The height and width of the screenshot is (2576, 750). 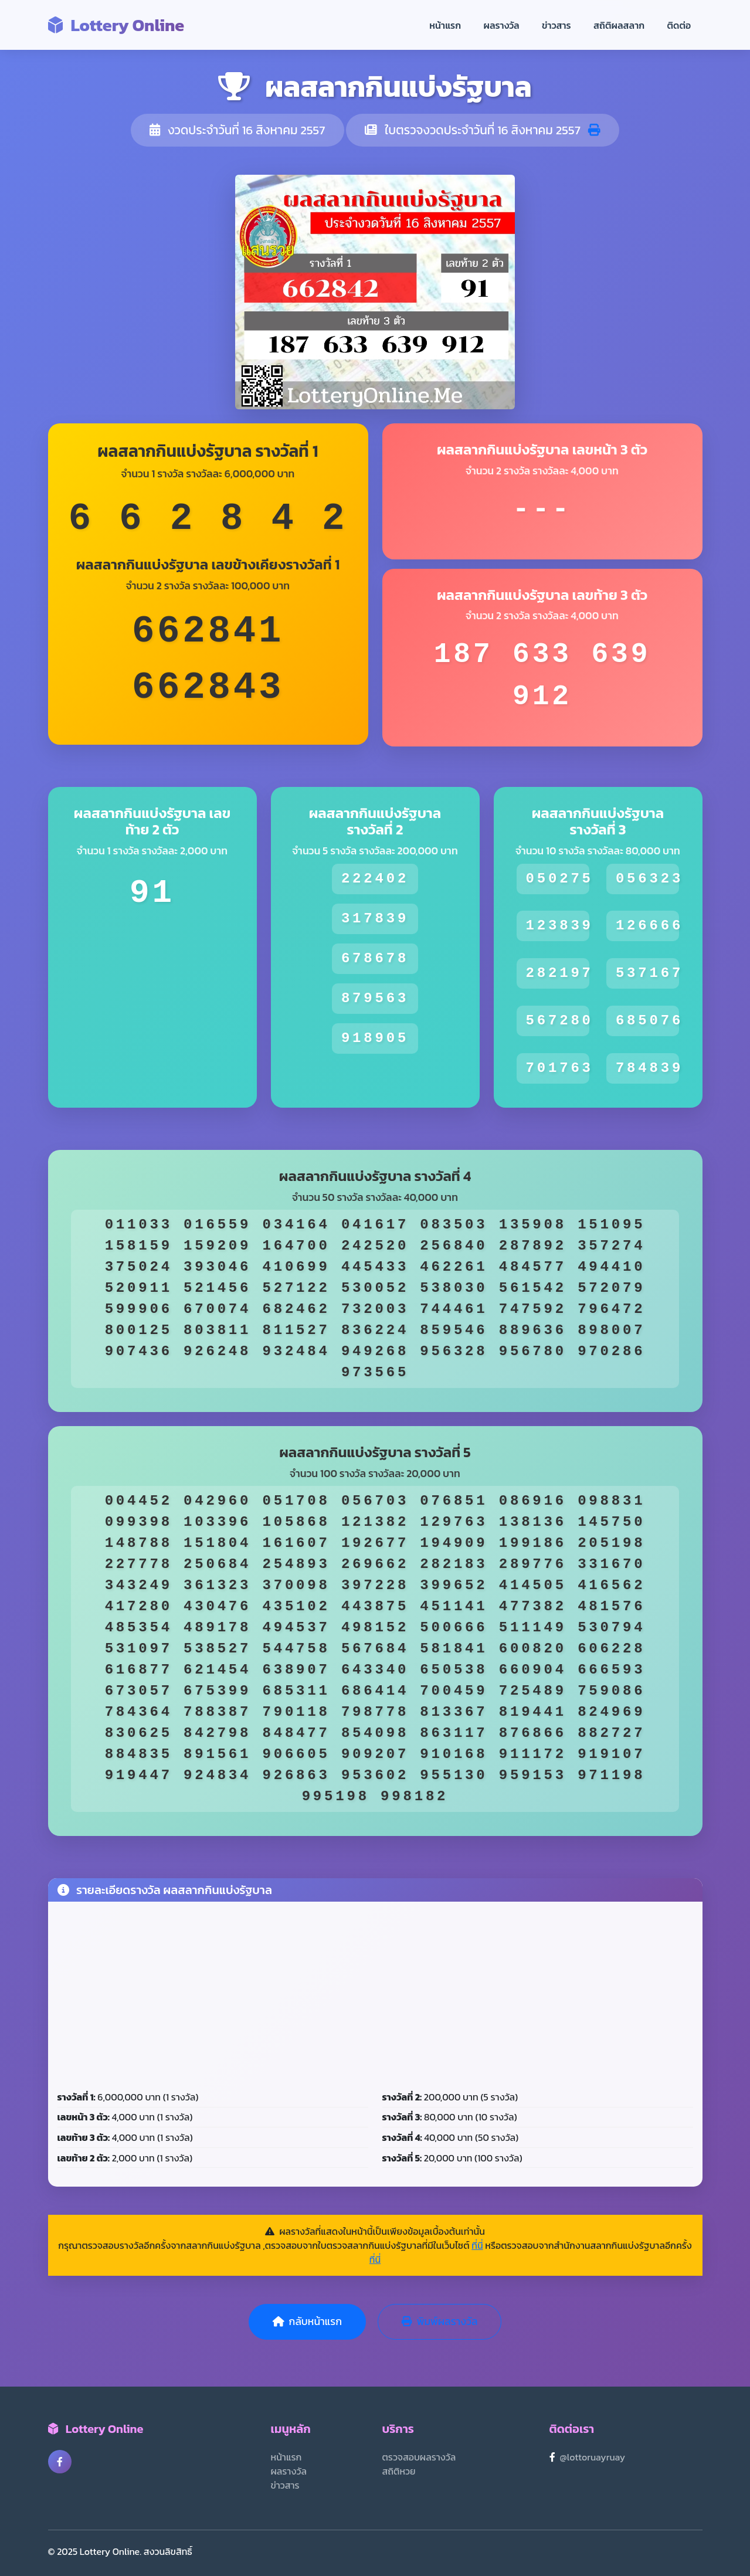 What do you see at coordinates (307, 2321) in the screenshot?
I see `กลับหน้าแรก` at bounding box center [307, 2321].